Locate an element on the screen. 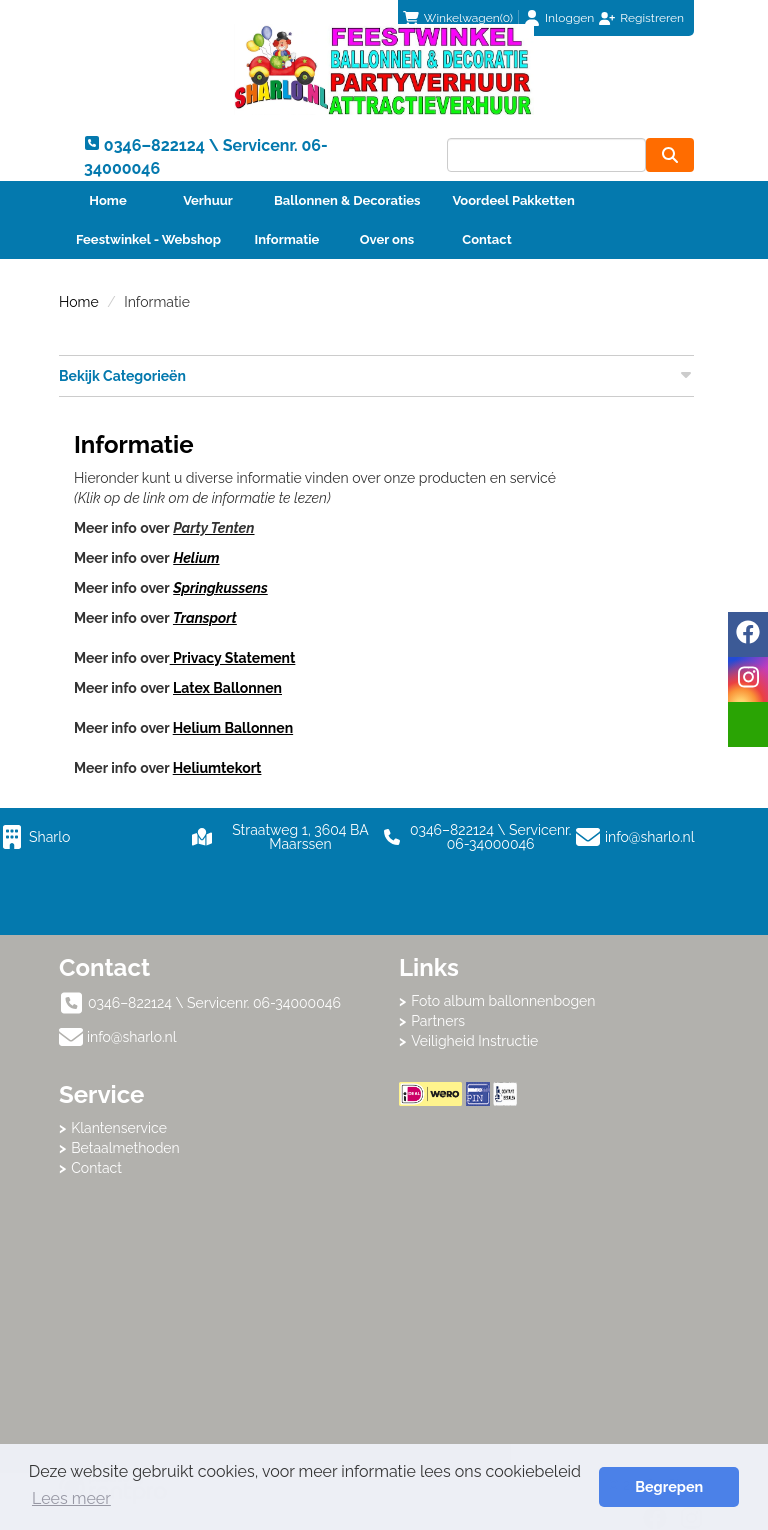 The image size is (768, 1530). 0346–822124 \ Servicenr. 06-34000046 is located at coordinates (477, 837).